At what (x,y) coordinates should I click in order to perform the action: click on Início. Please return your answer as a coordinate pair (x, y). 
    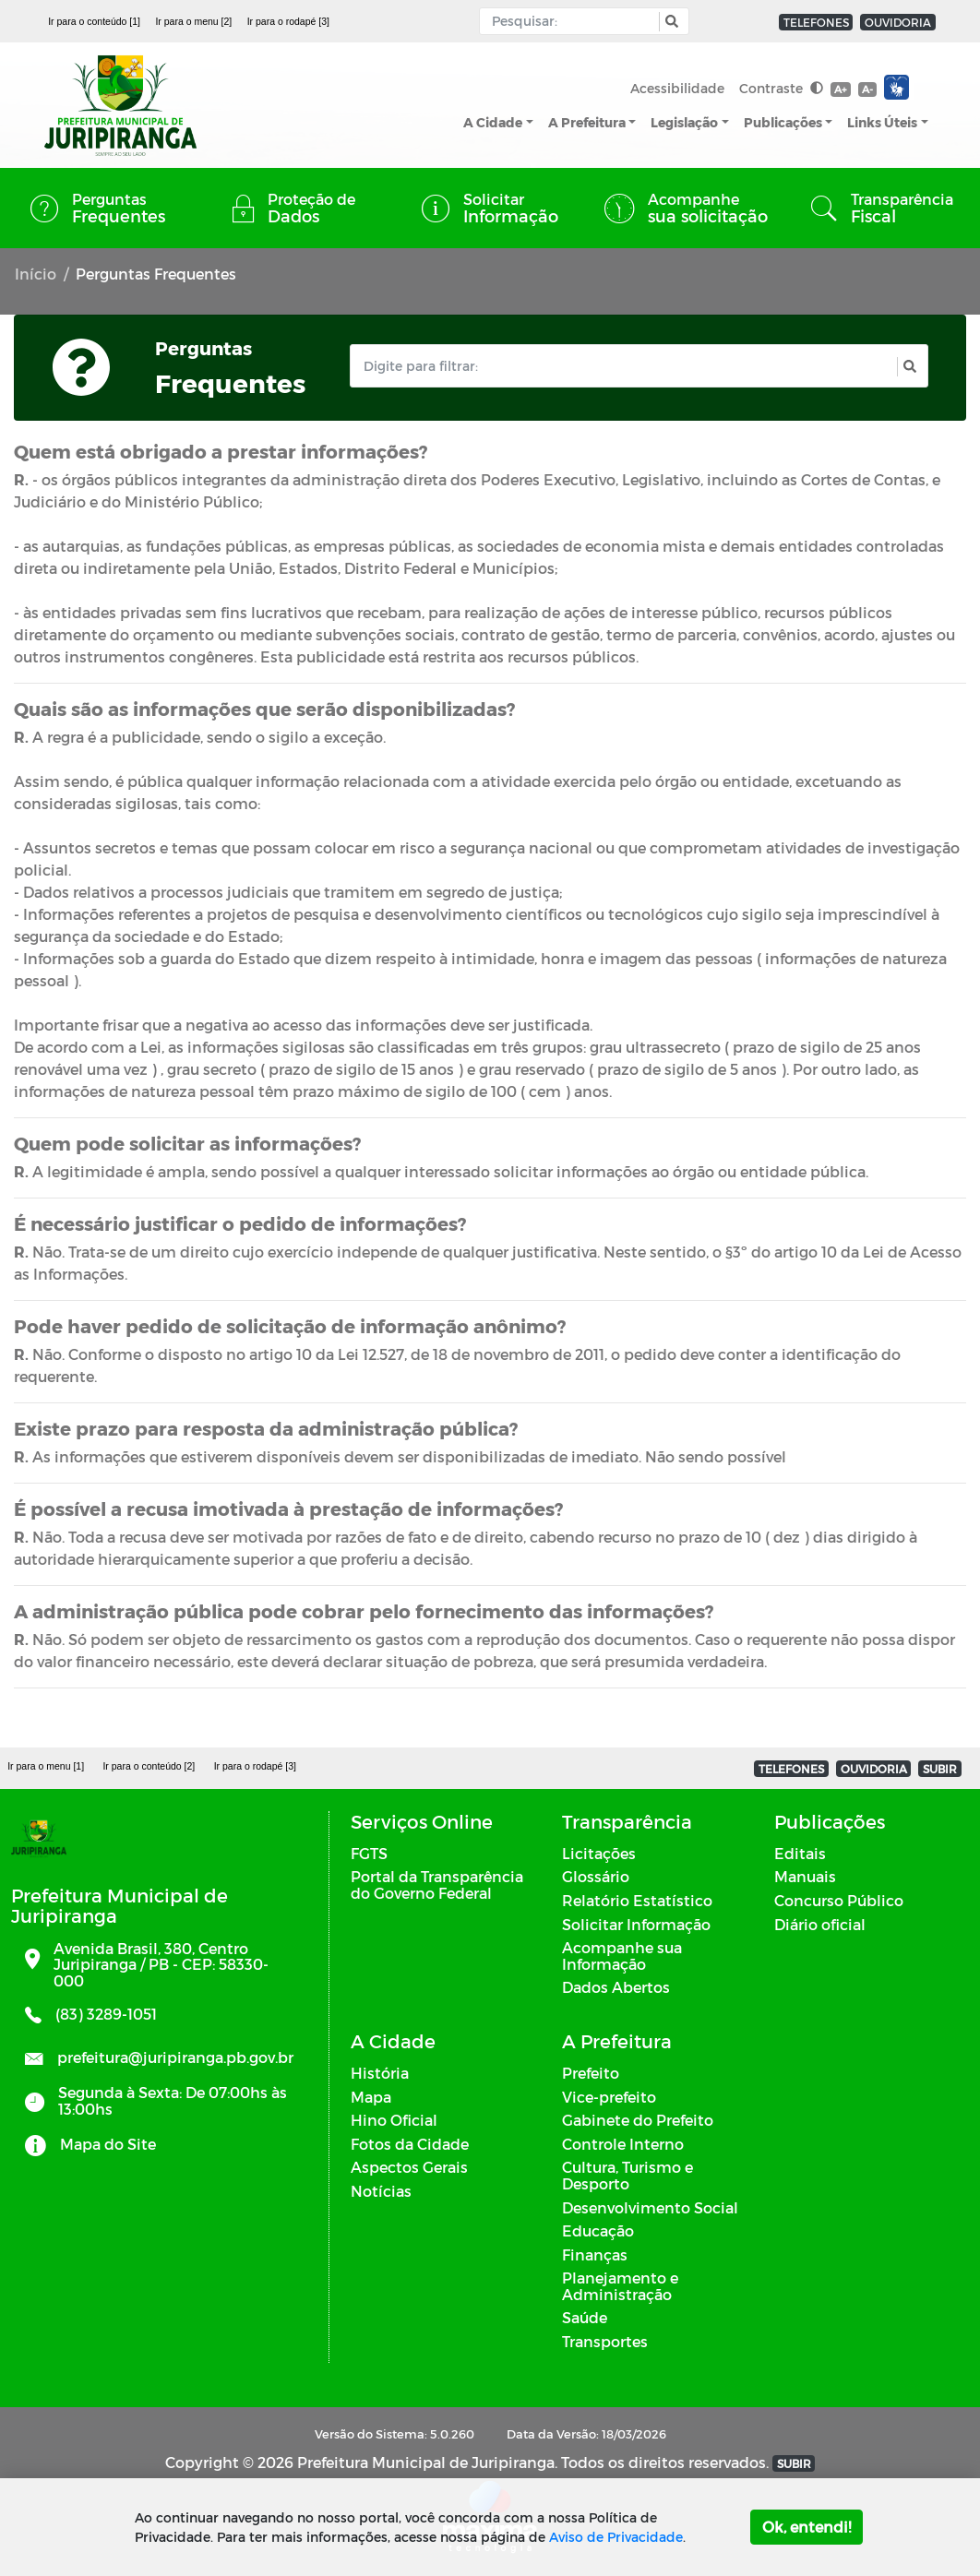
    Looking at the image, I should click on (35, 273).